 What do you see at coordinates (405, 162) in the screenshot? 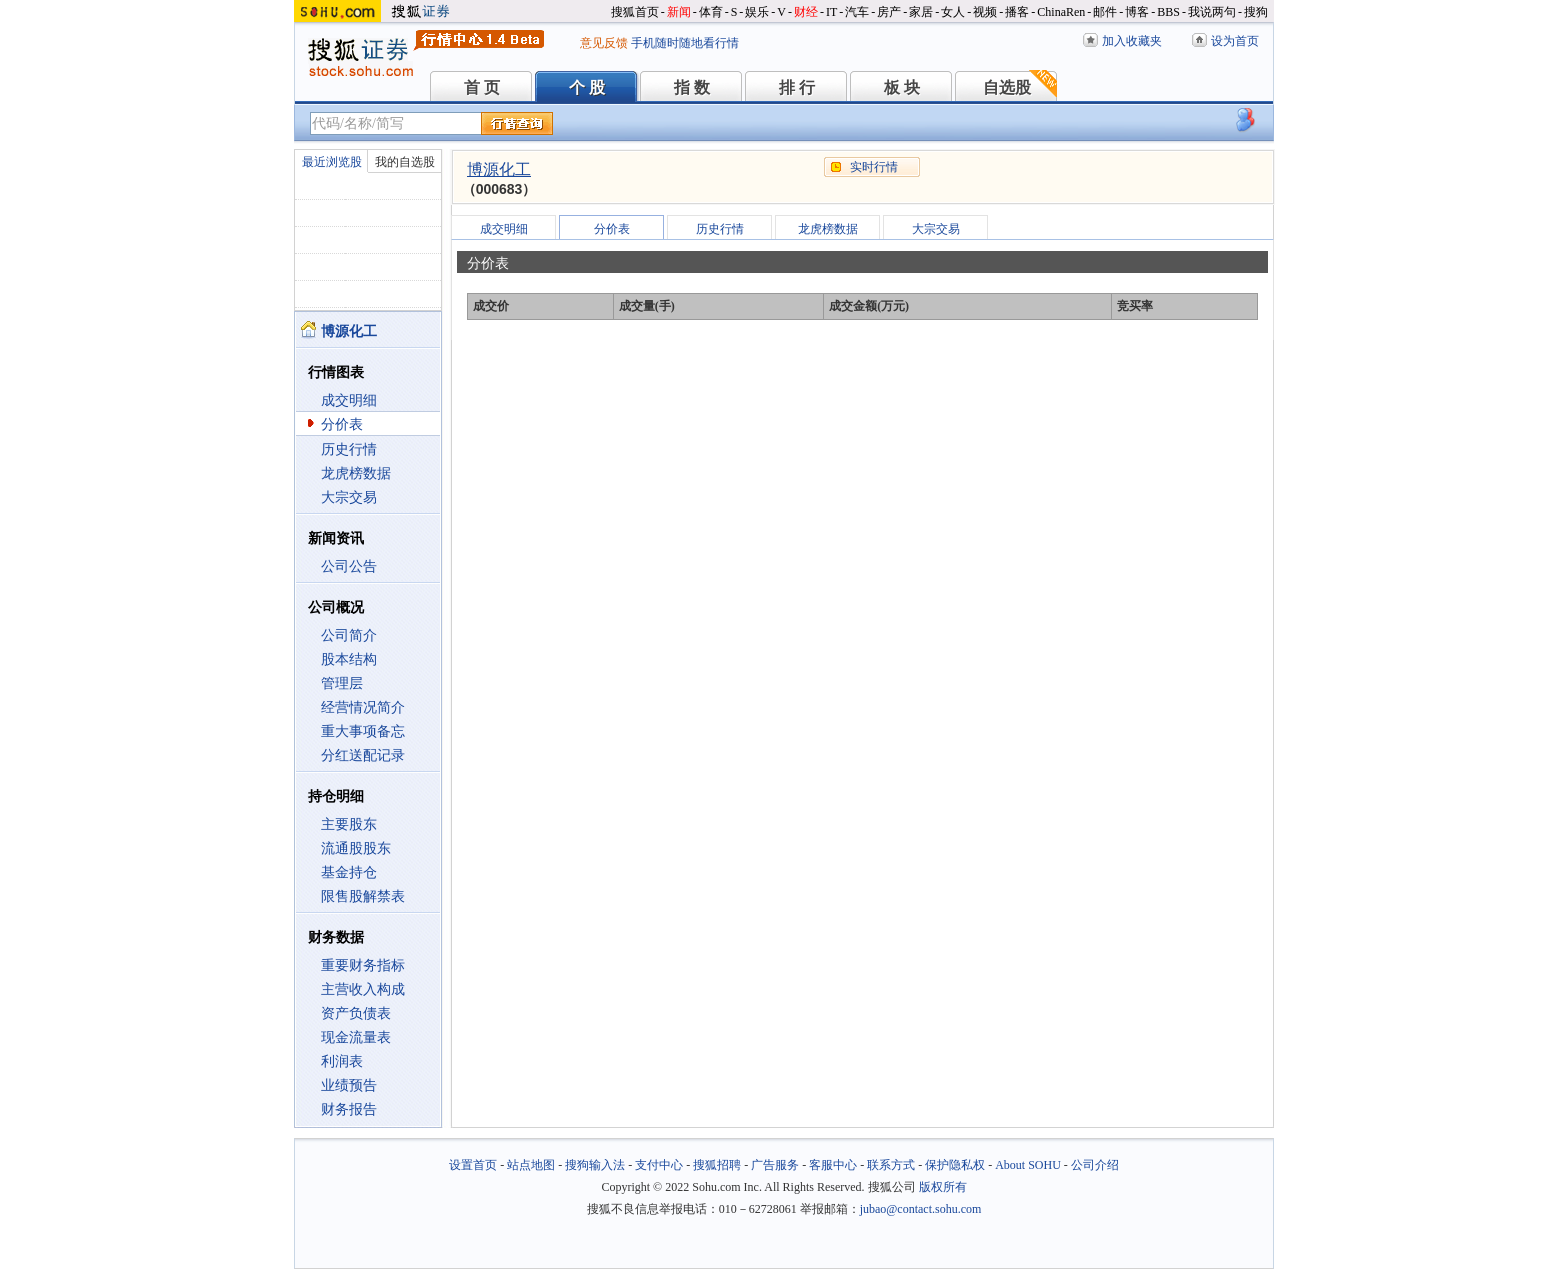
I see `我的自选股` at bounding box center [405, 162].